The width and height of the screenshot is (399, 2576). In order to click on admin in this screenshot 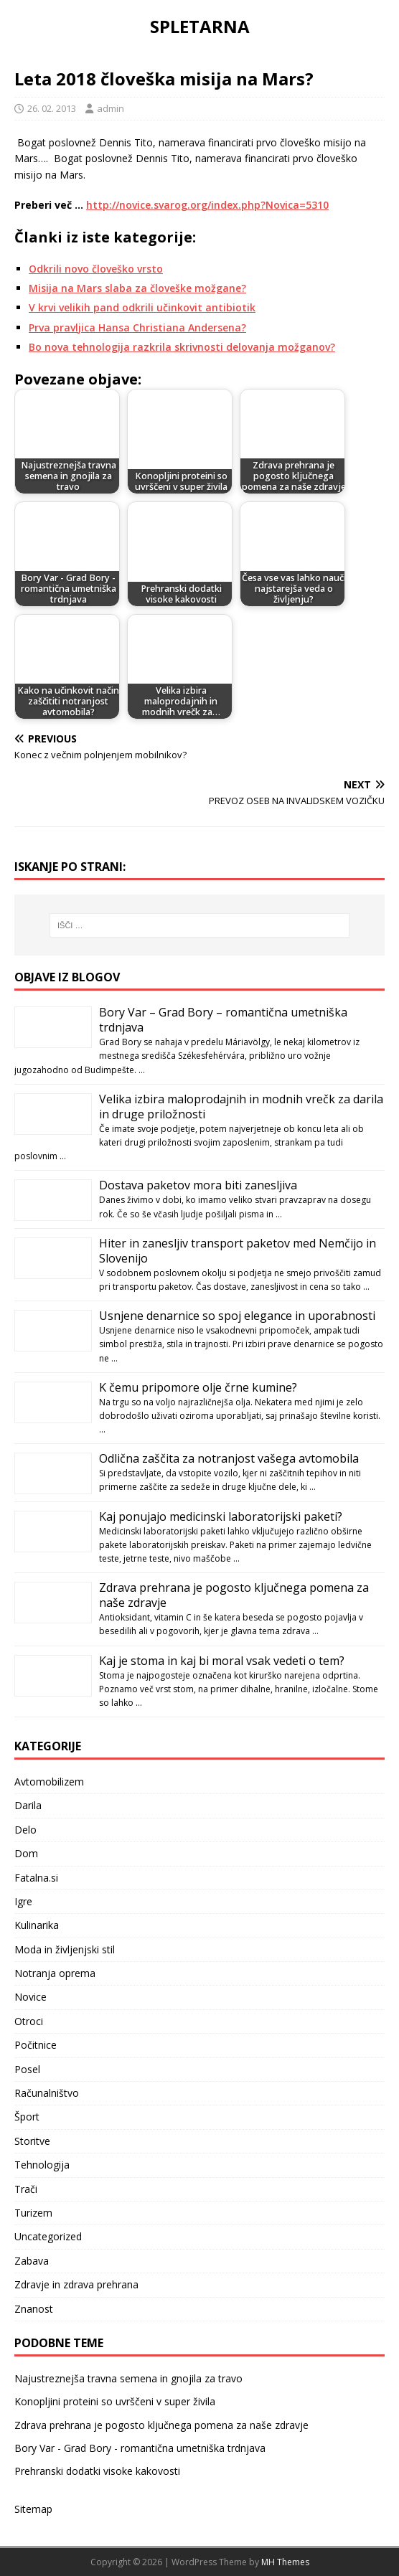, I will do `click(110, 108)`.